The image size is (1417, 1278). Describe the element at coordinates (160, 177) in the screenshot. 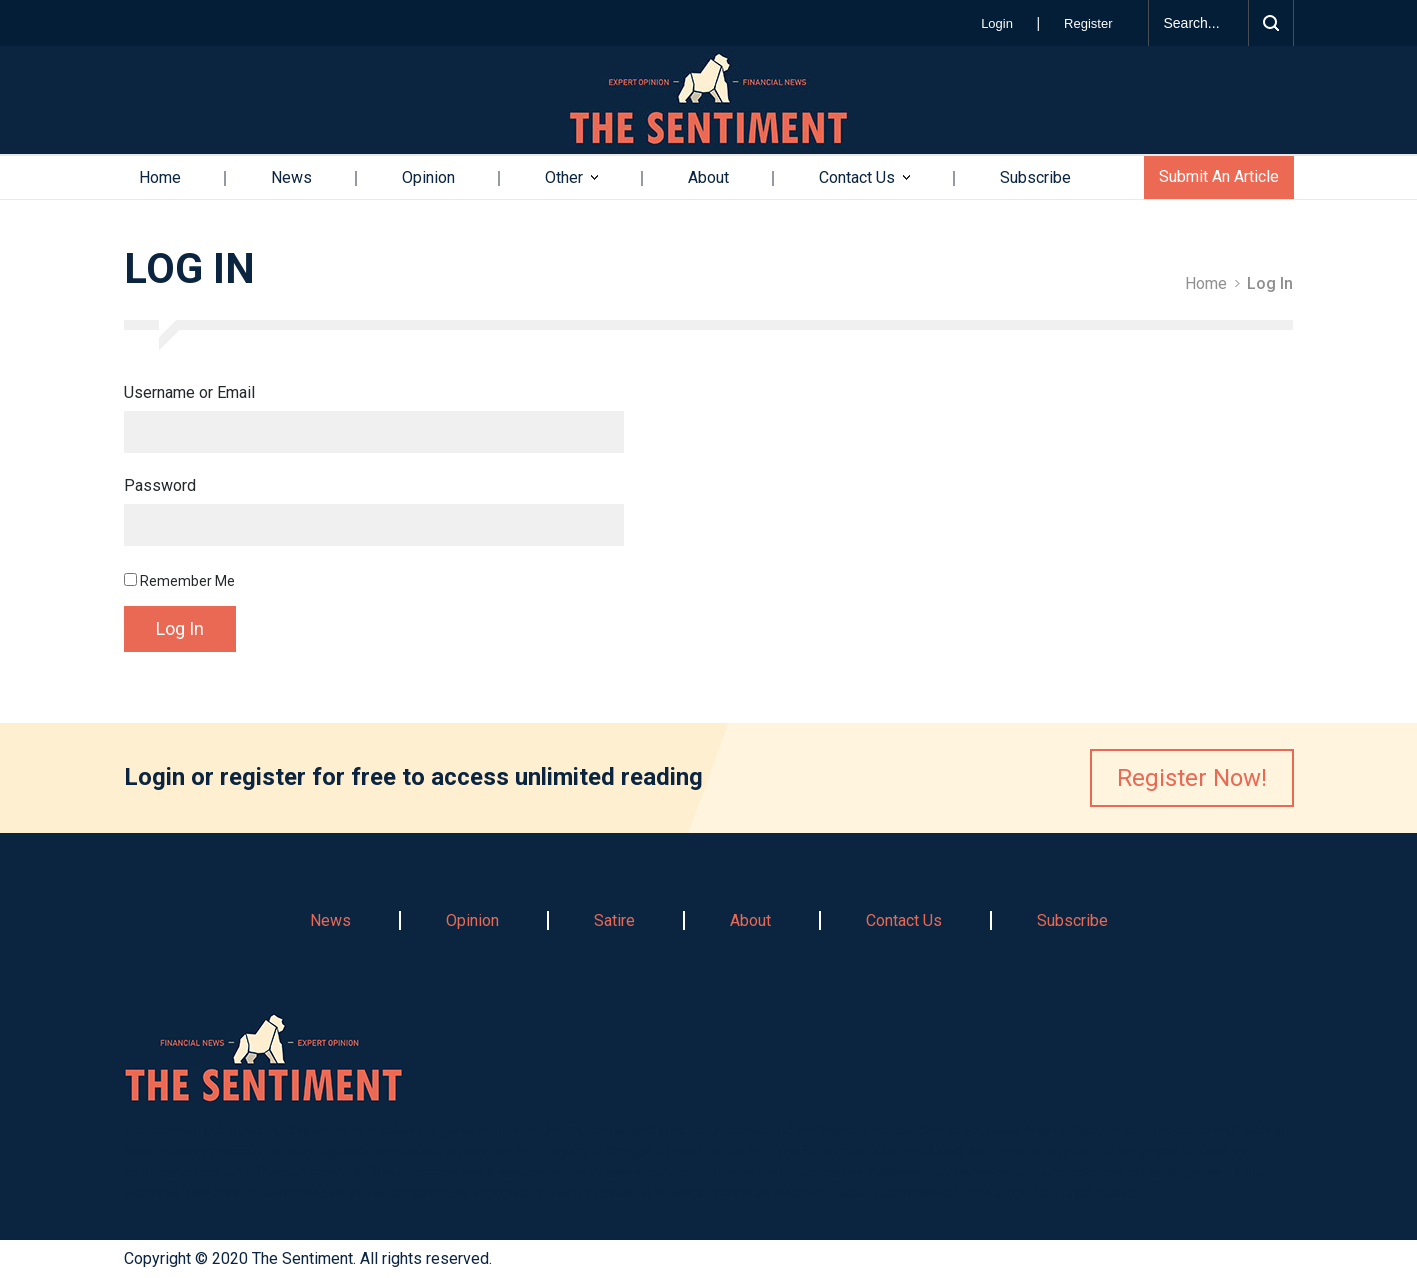

I see `Home` at that location.